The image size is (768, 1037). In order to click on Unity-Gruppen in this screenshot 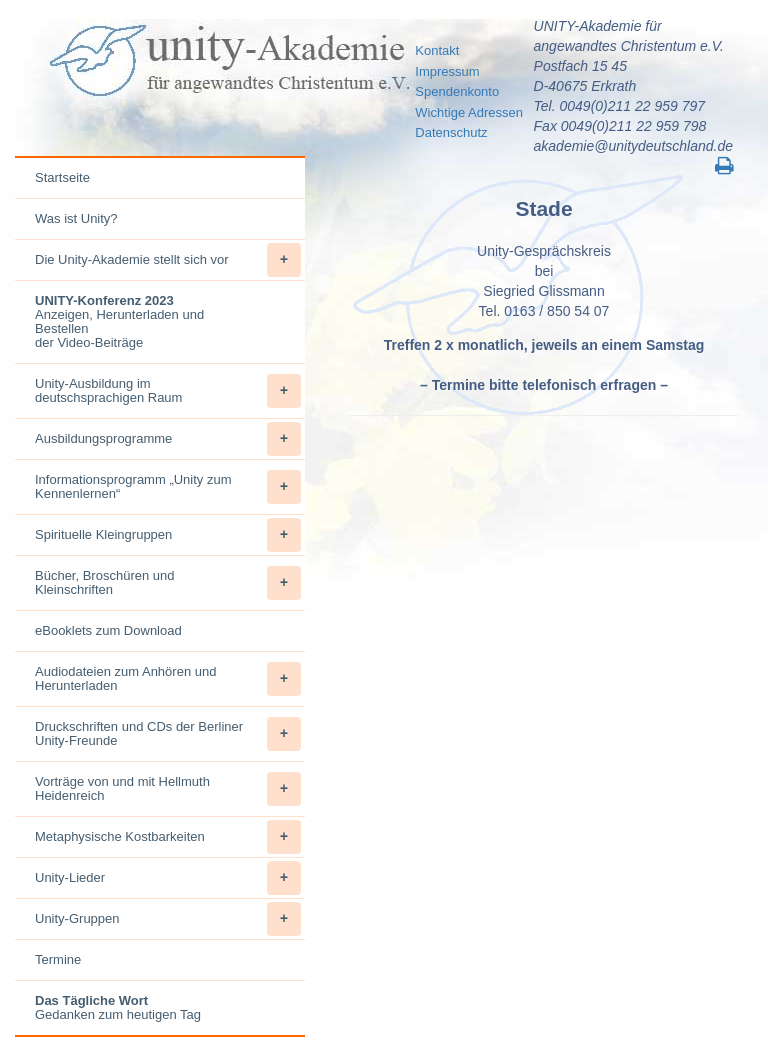, I will do `click(168, 919)`.